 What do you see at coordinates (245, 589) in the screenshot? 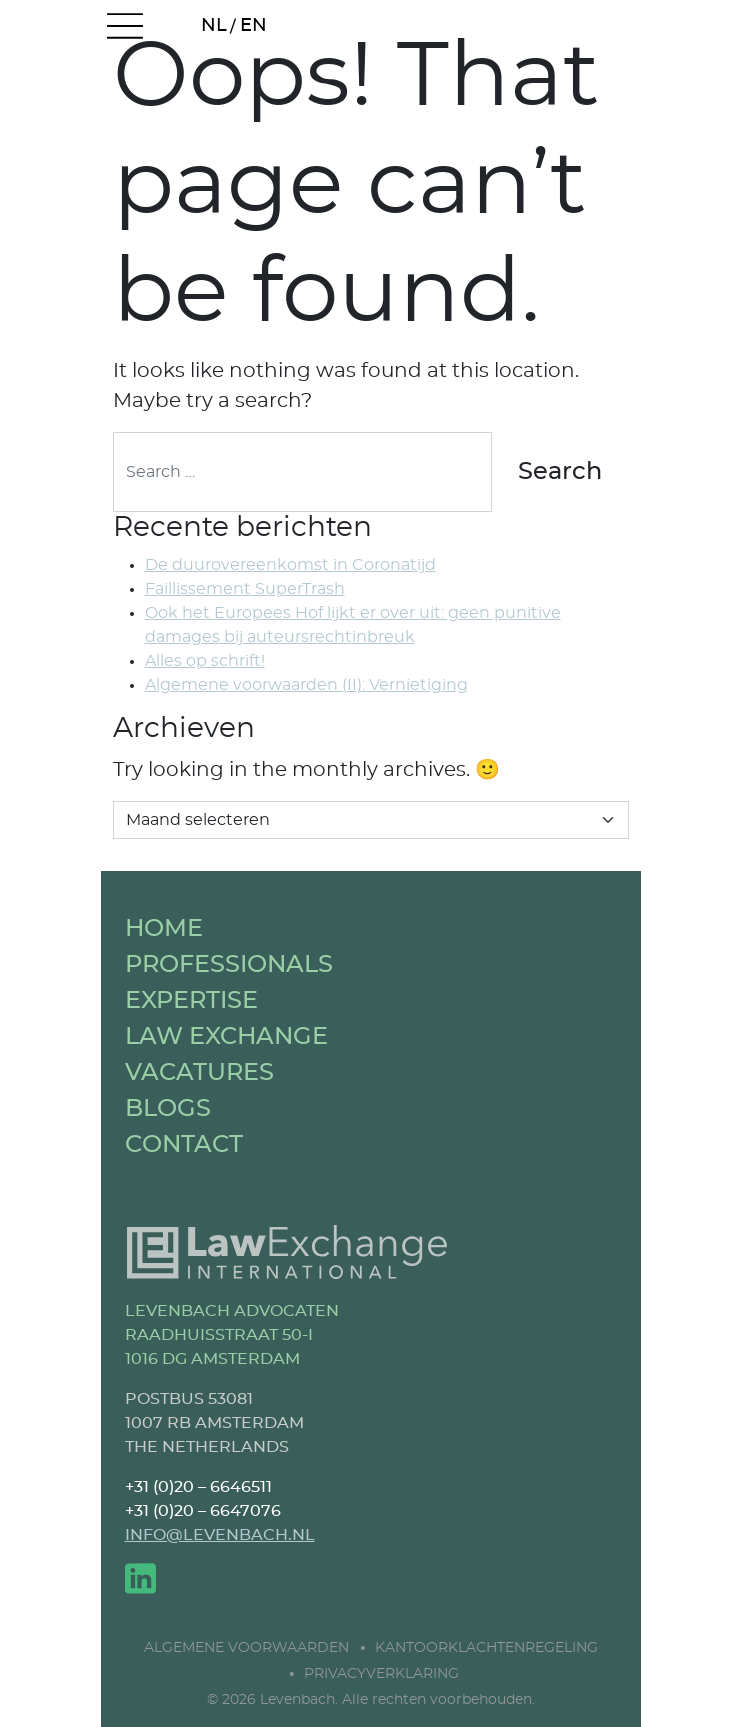
I see `Faillissement SuperTrash` at bounding box center [245, 589].